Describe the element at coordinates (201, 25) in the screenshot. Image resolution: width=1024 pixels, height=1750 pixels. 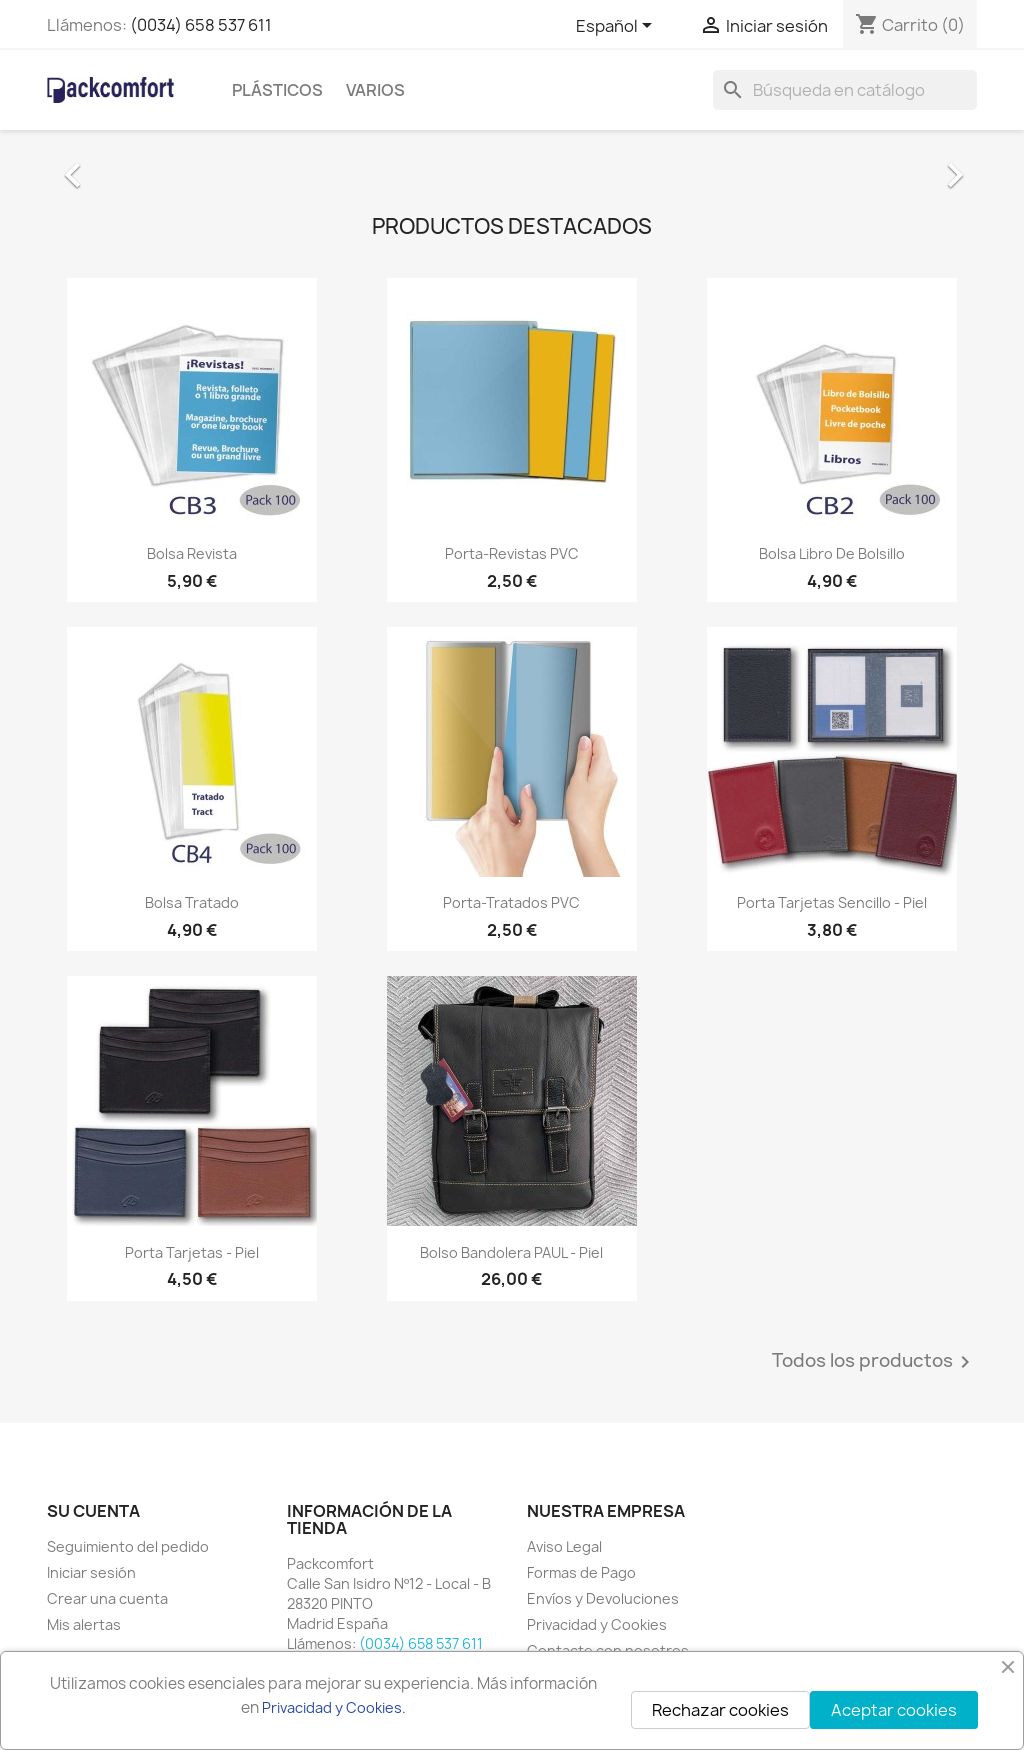
I see `(0034) 658 537 611` at that location.